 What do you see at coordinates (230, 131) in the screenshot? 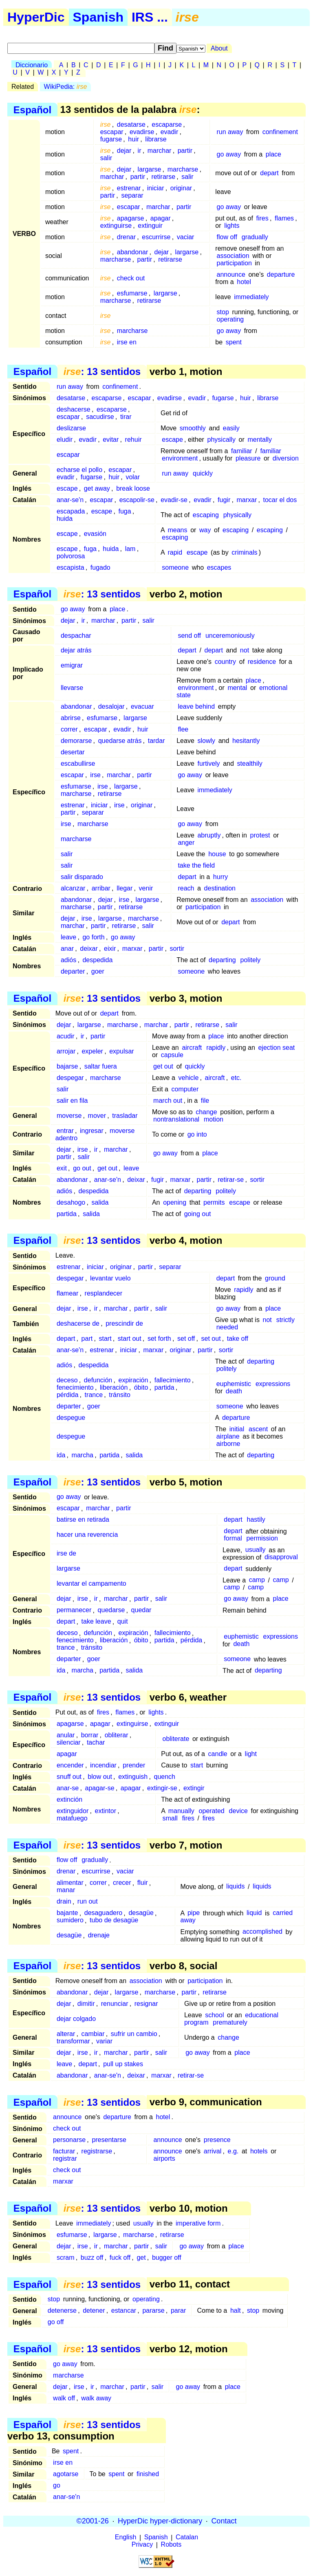
I see `run away` at bounding box center [230, 131].